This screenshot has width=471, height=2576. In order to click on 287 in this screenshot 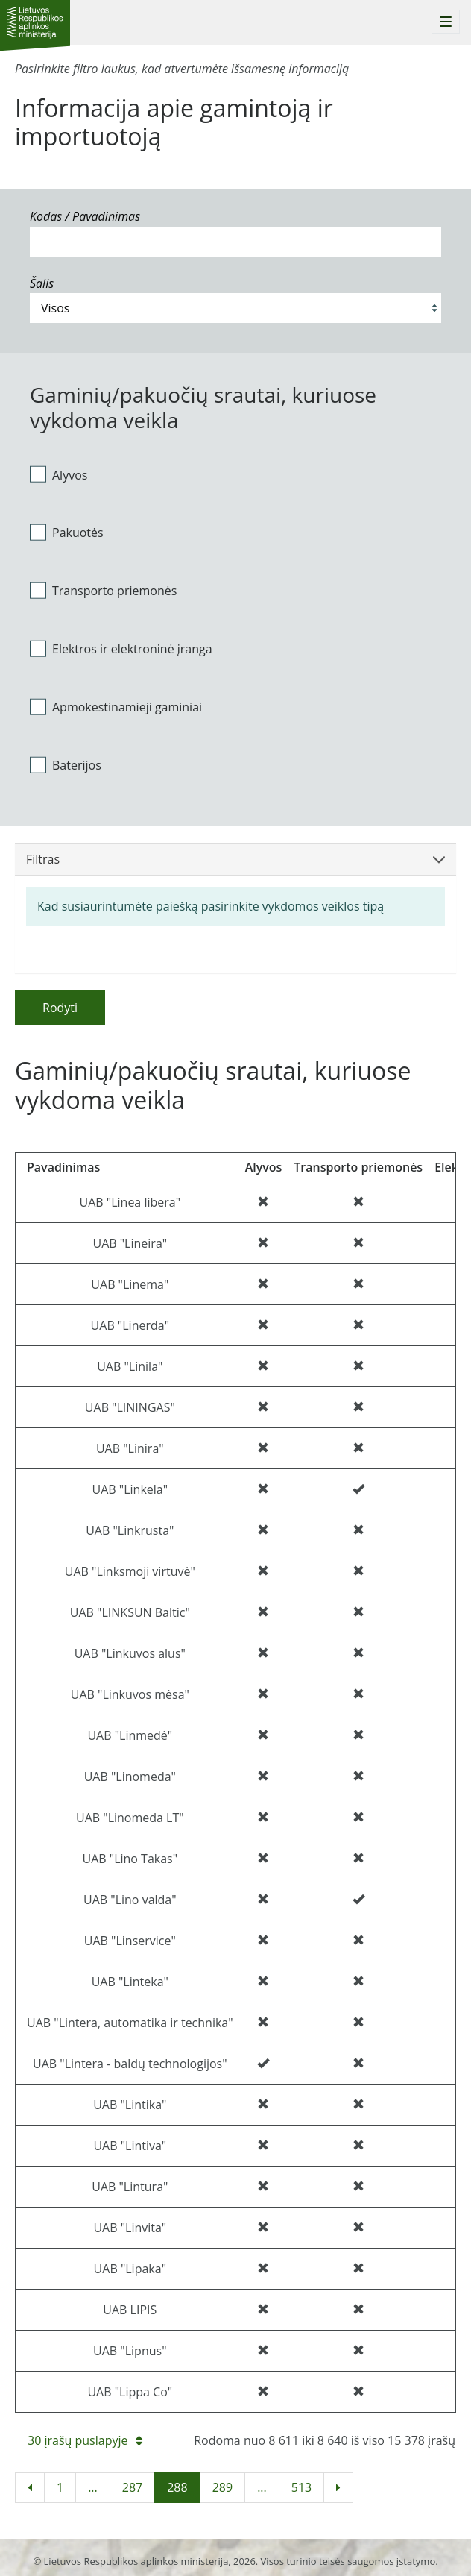, I will do `click(132, 2487)`.